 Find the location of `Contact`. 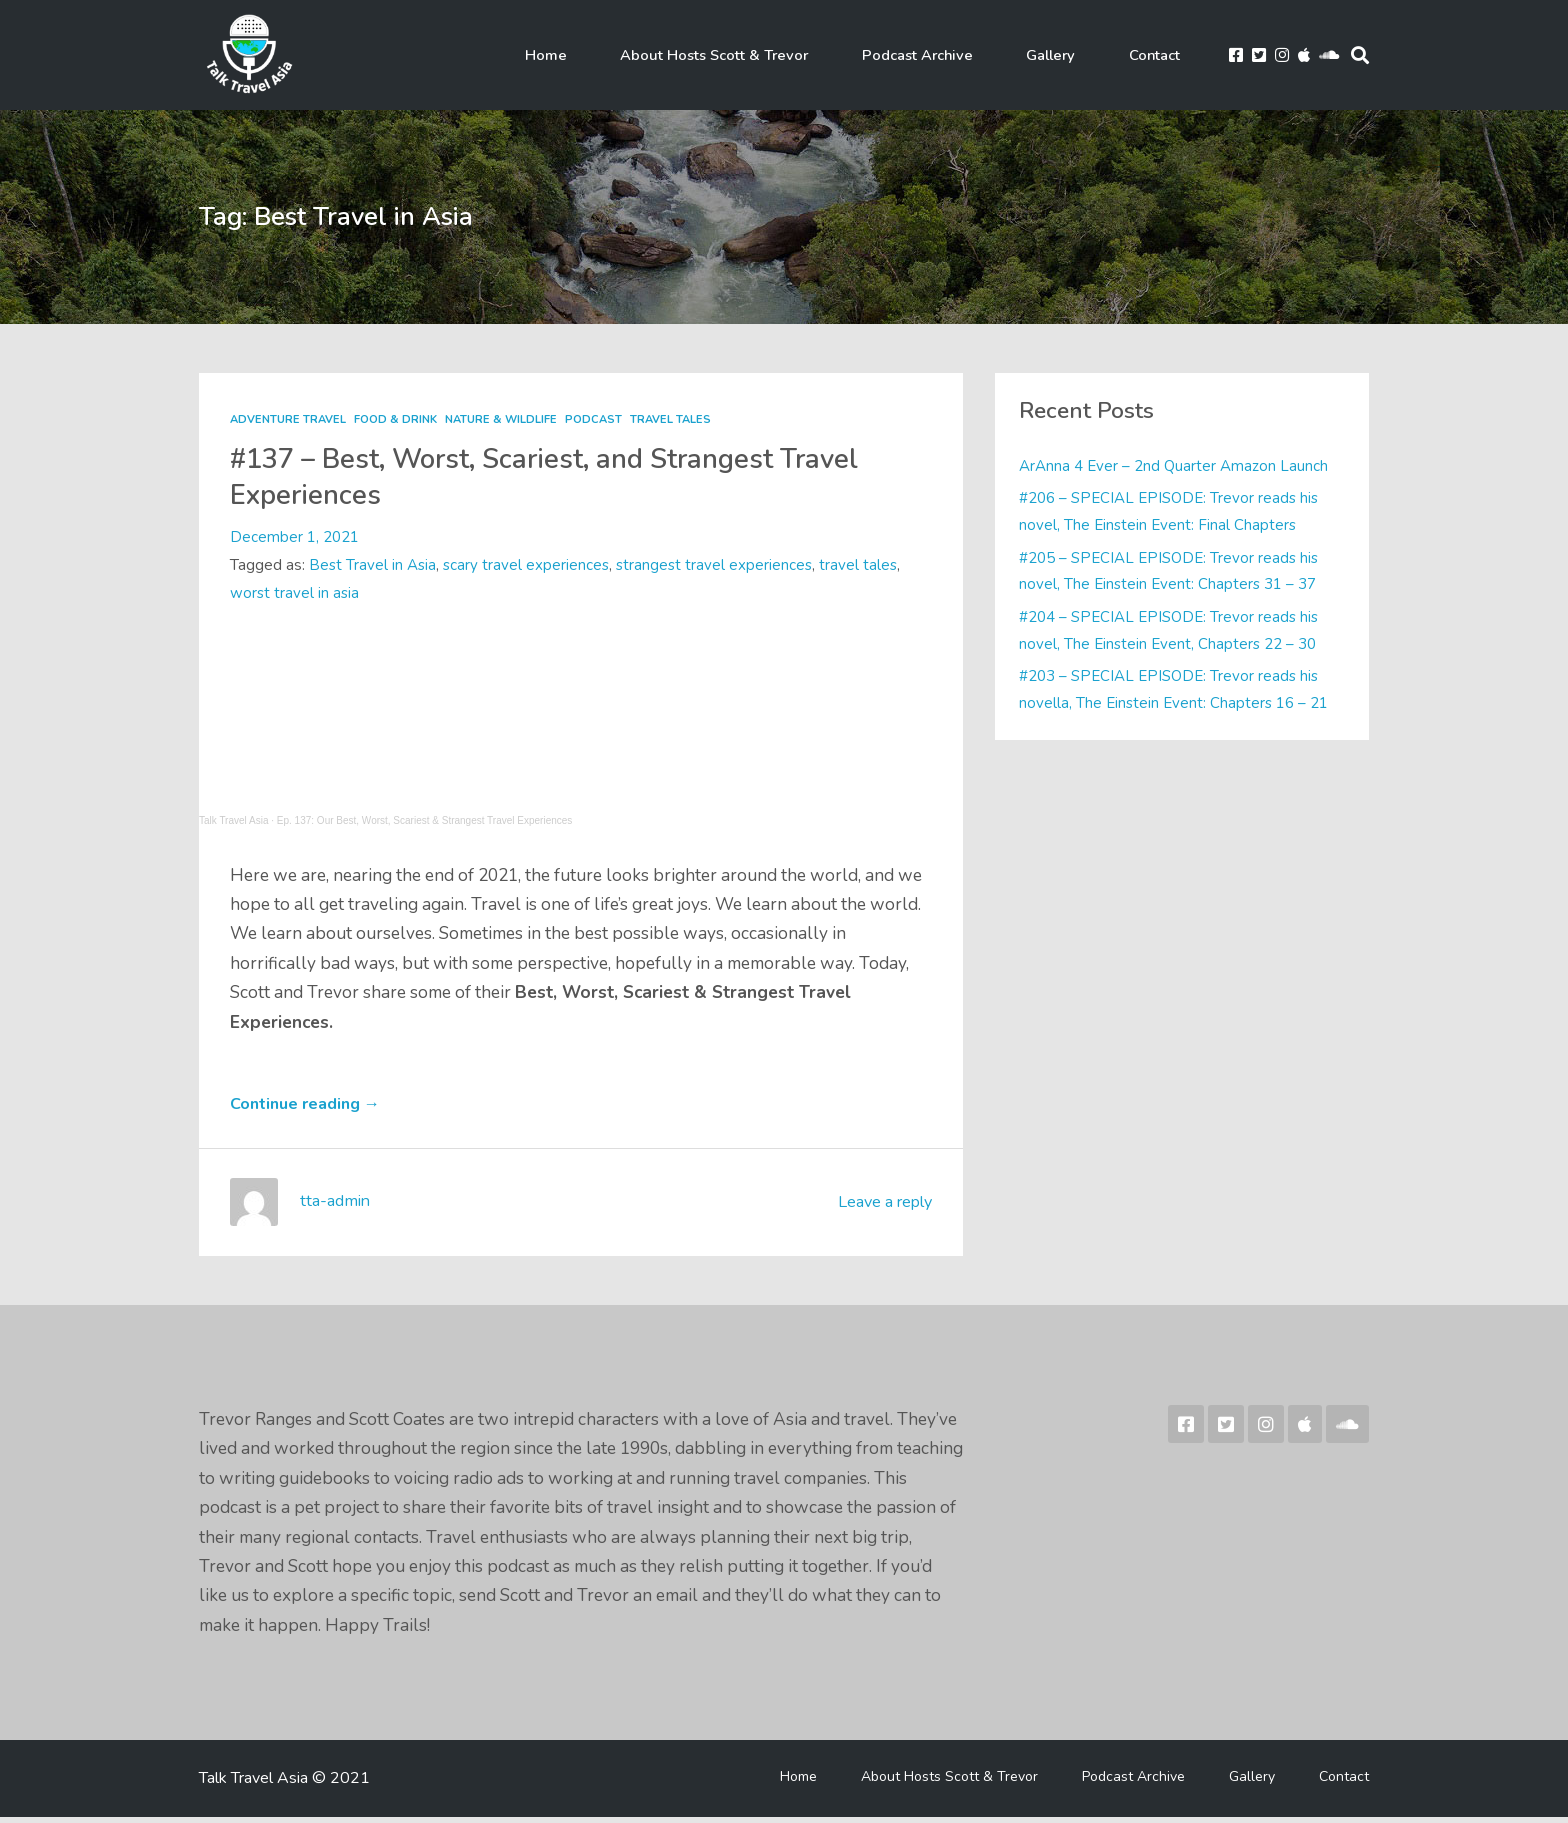

Contact is located at coordinates (1149, 55).